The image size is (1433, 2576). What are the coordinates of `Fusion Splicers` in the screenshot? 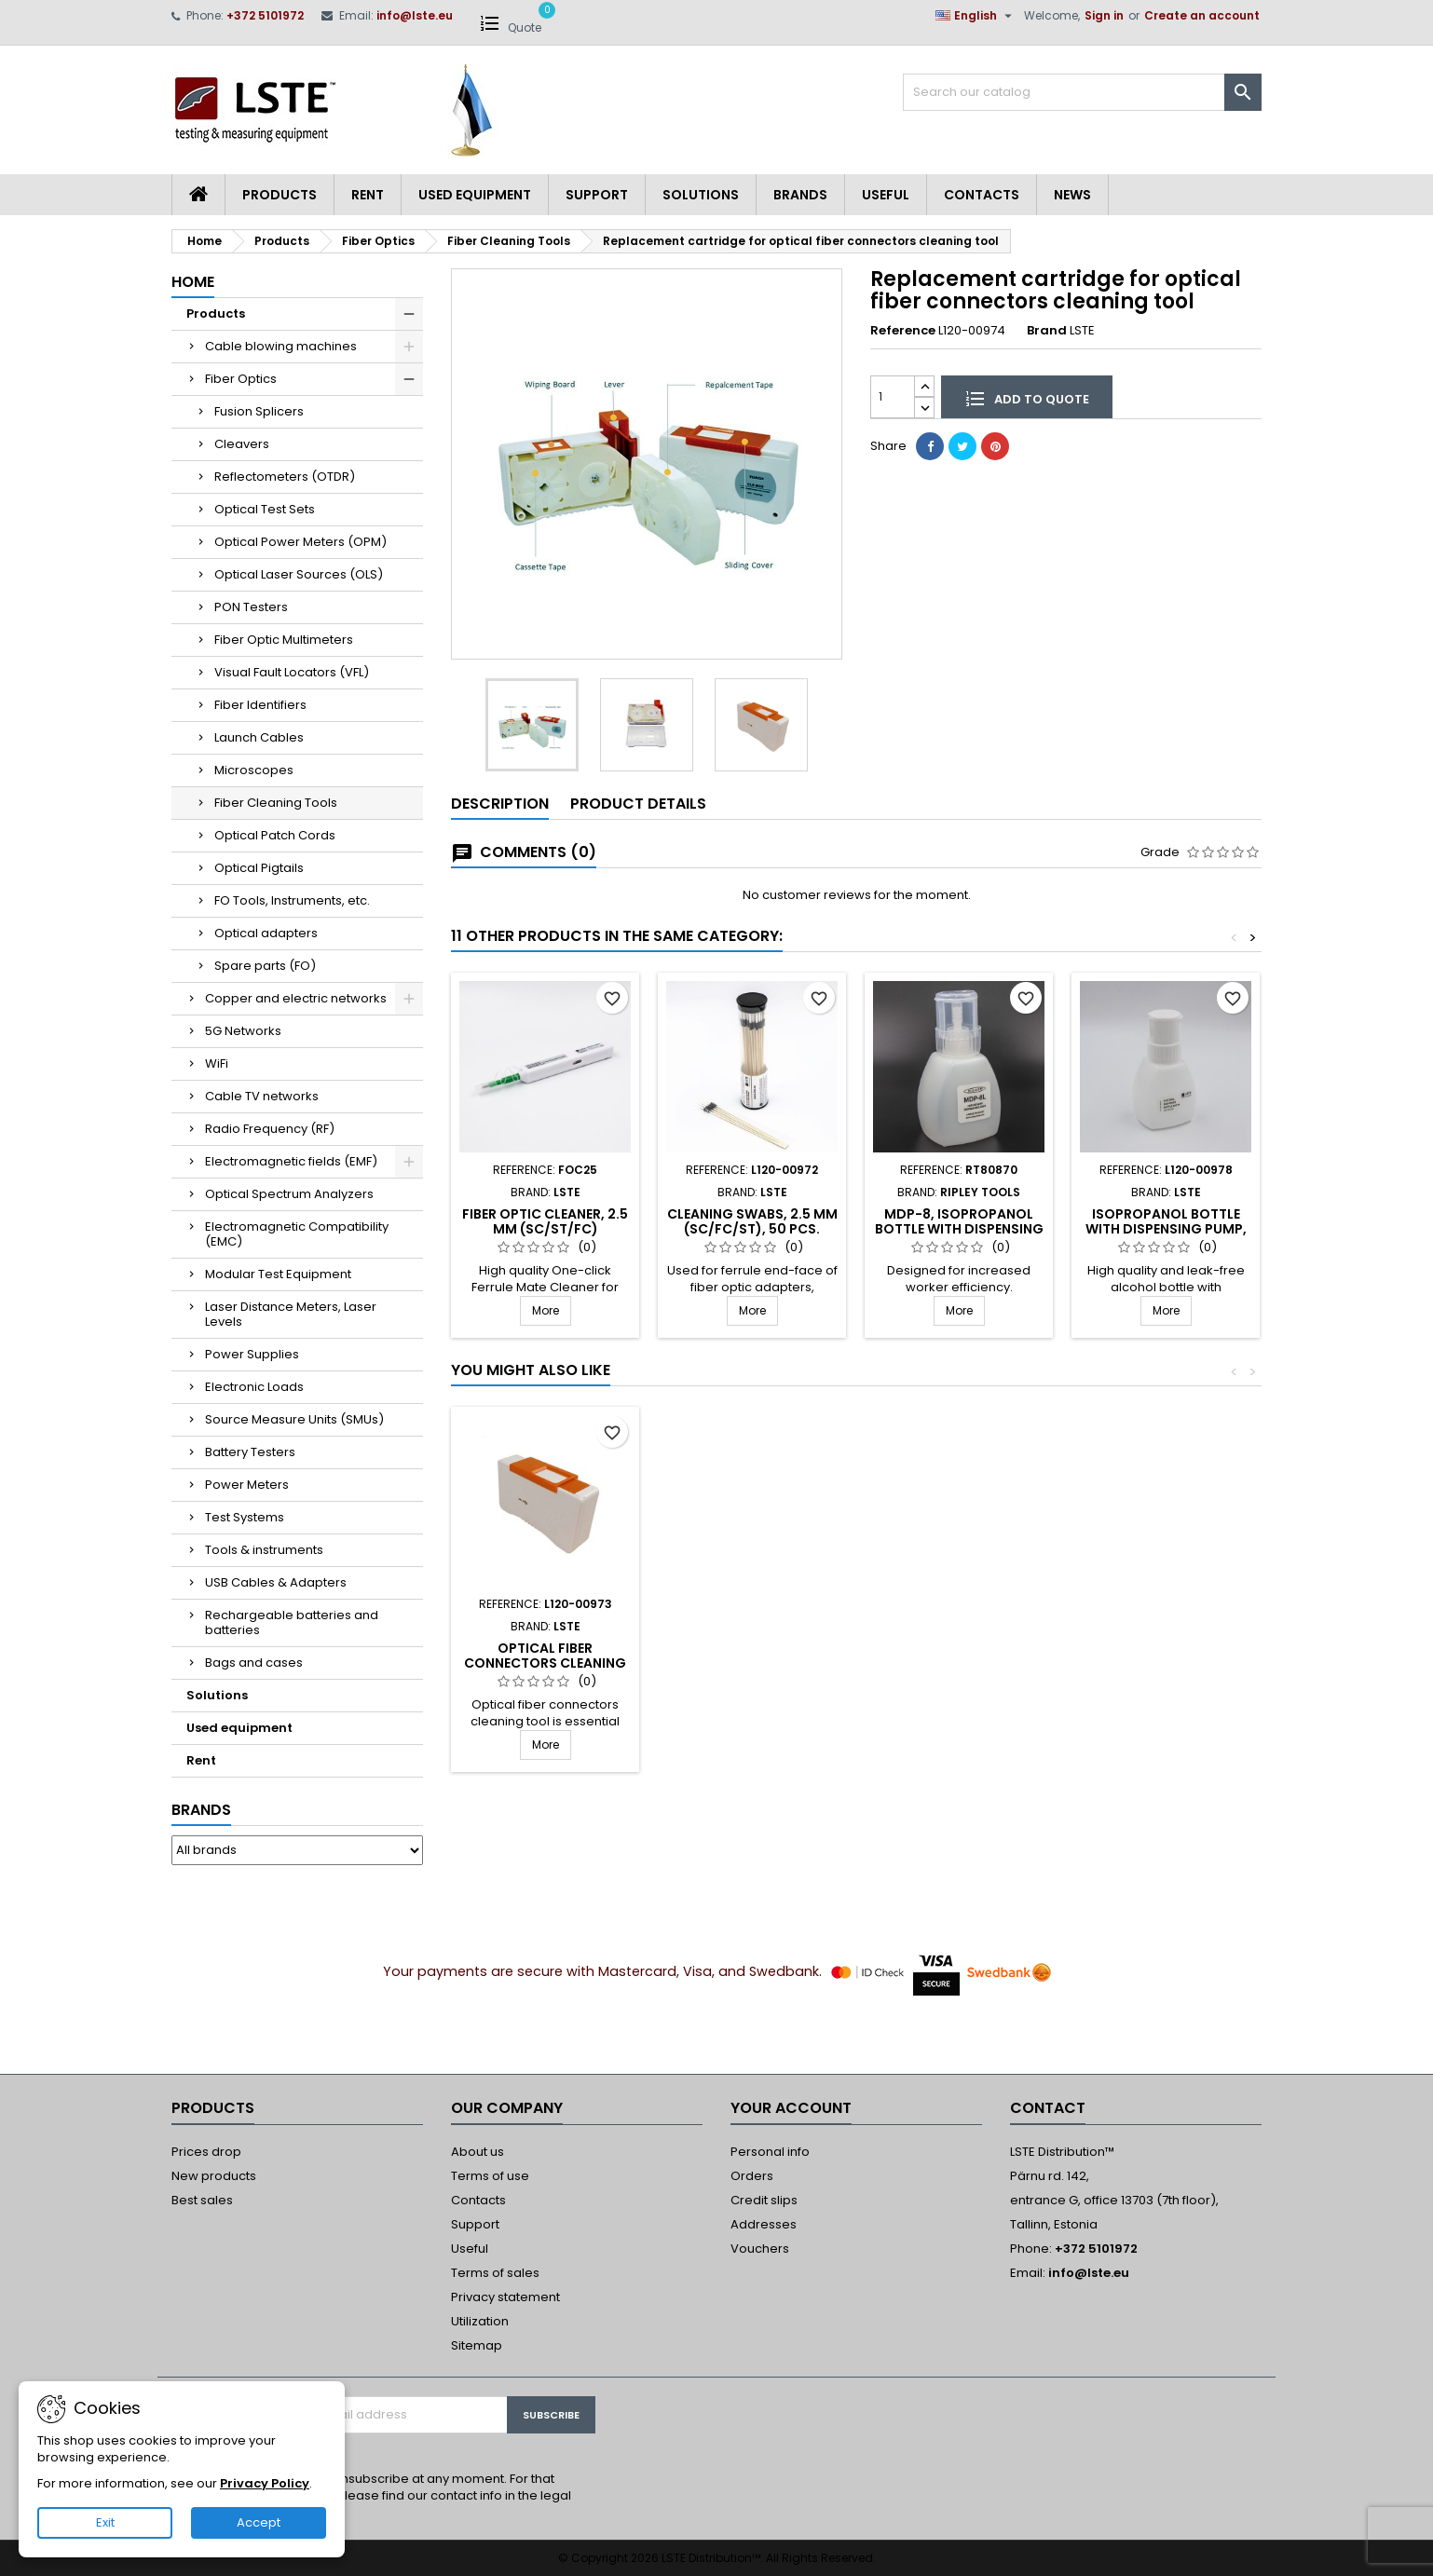 It's located at (259, 411).